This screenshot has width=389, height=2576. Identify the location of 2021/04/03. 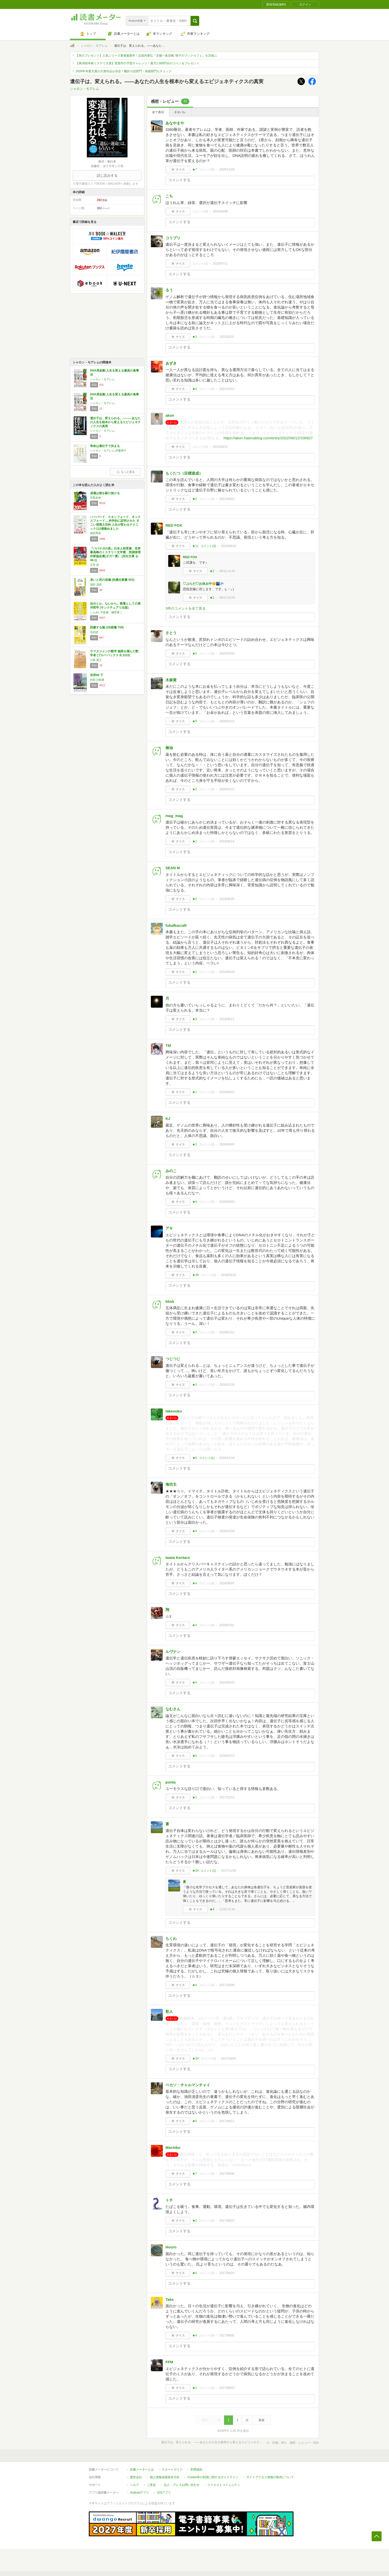
(226, 498).